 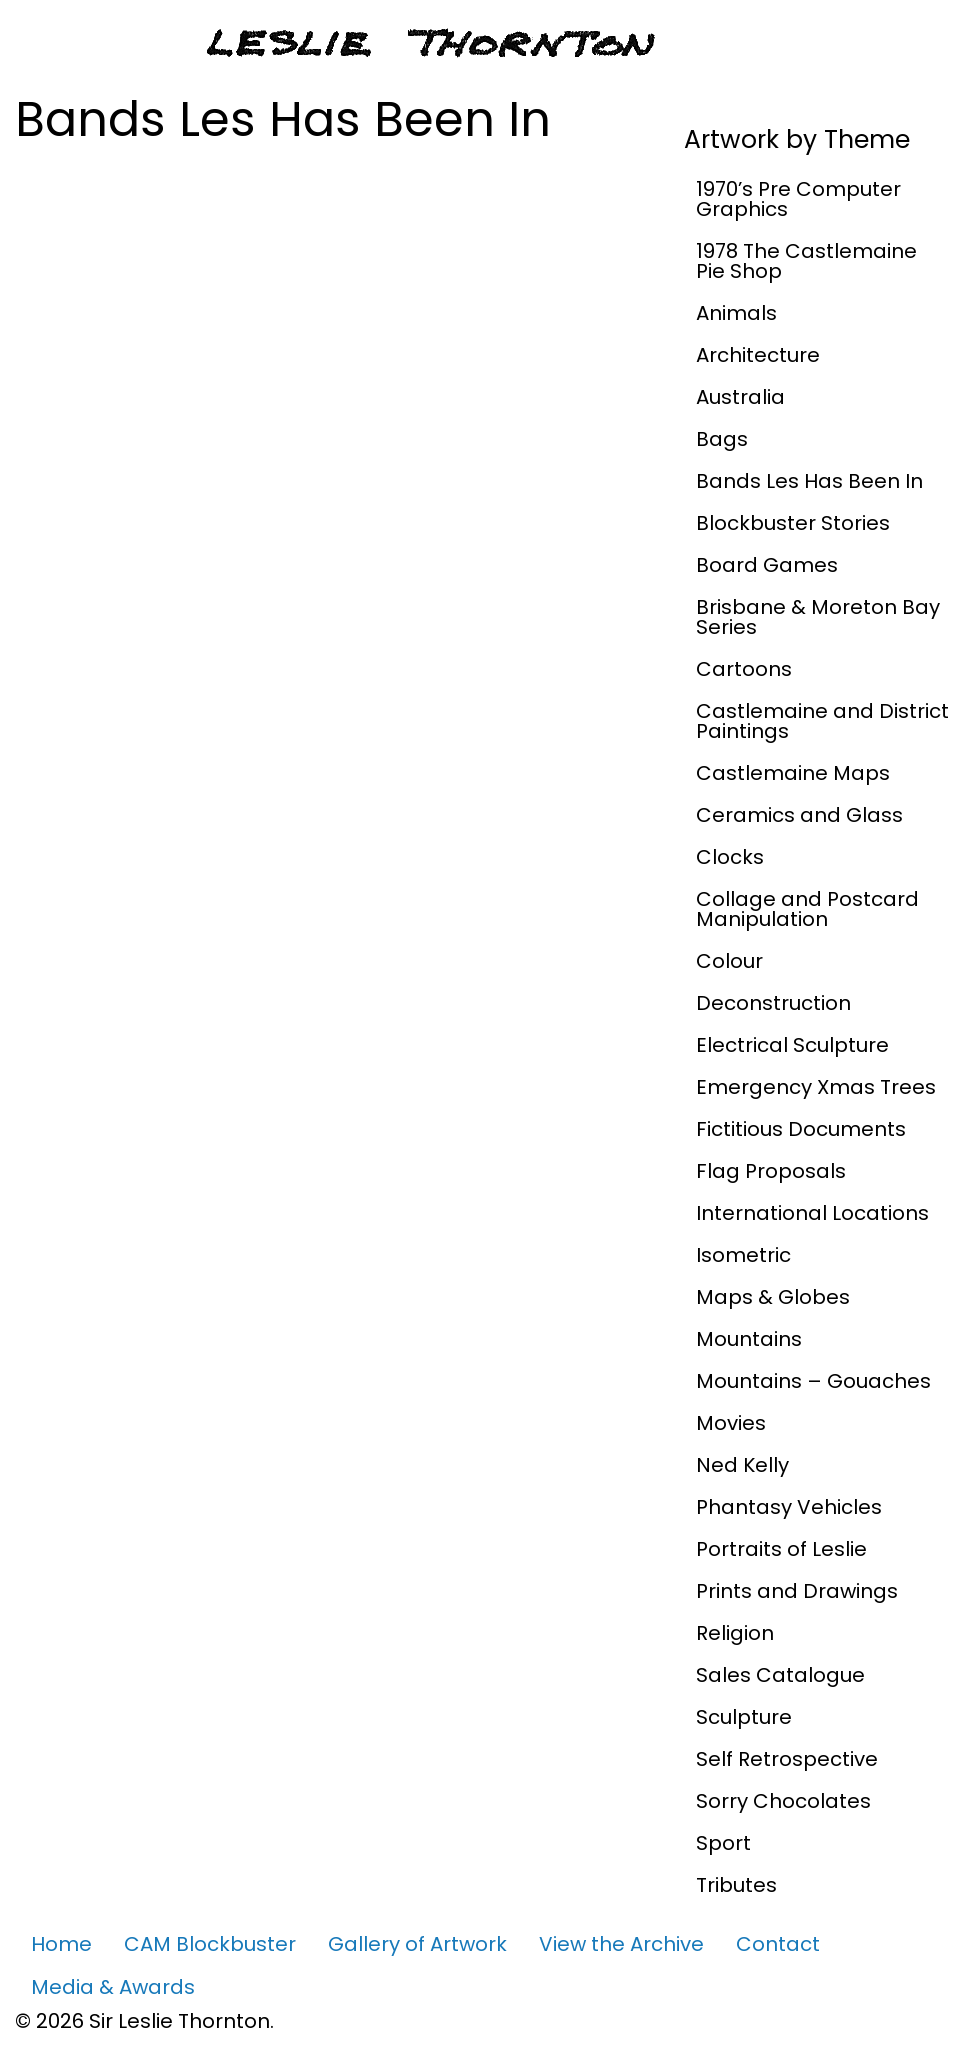 What do you see at coordinates (723, 1843) in the screenshot?
I see `Sport` at bounding box center [723, 1843].